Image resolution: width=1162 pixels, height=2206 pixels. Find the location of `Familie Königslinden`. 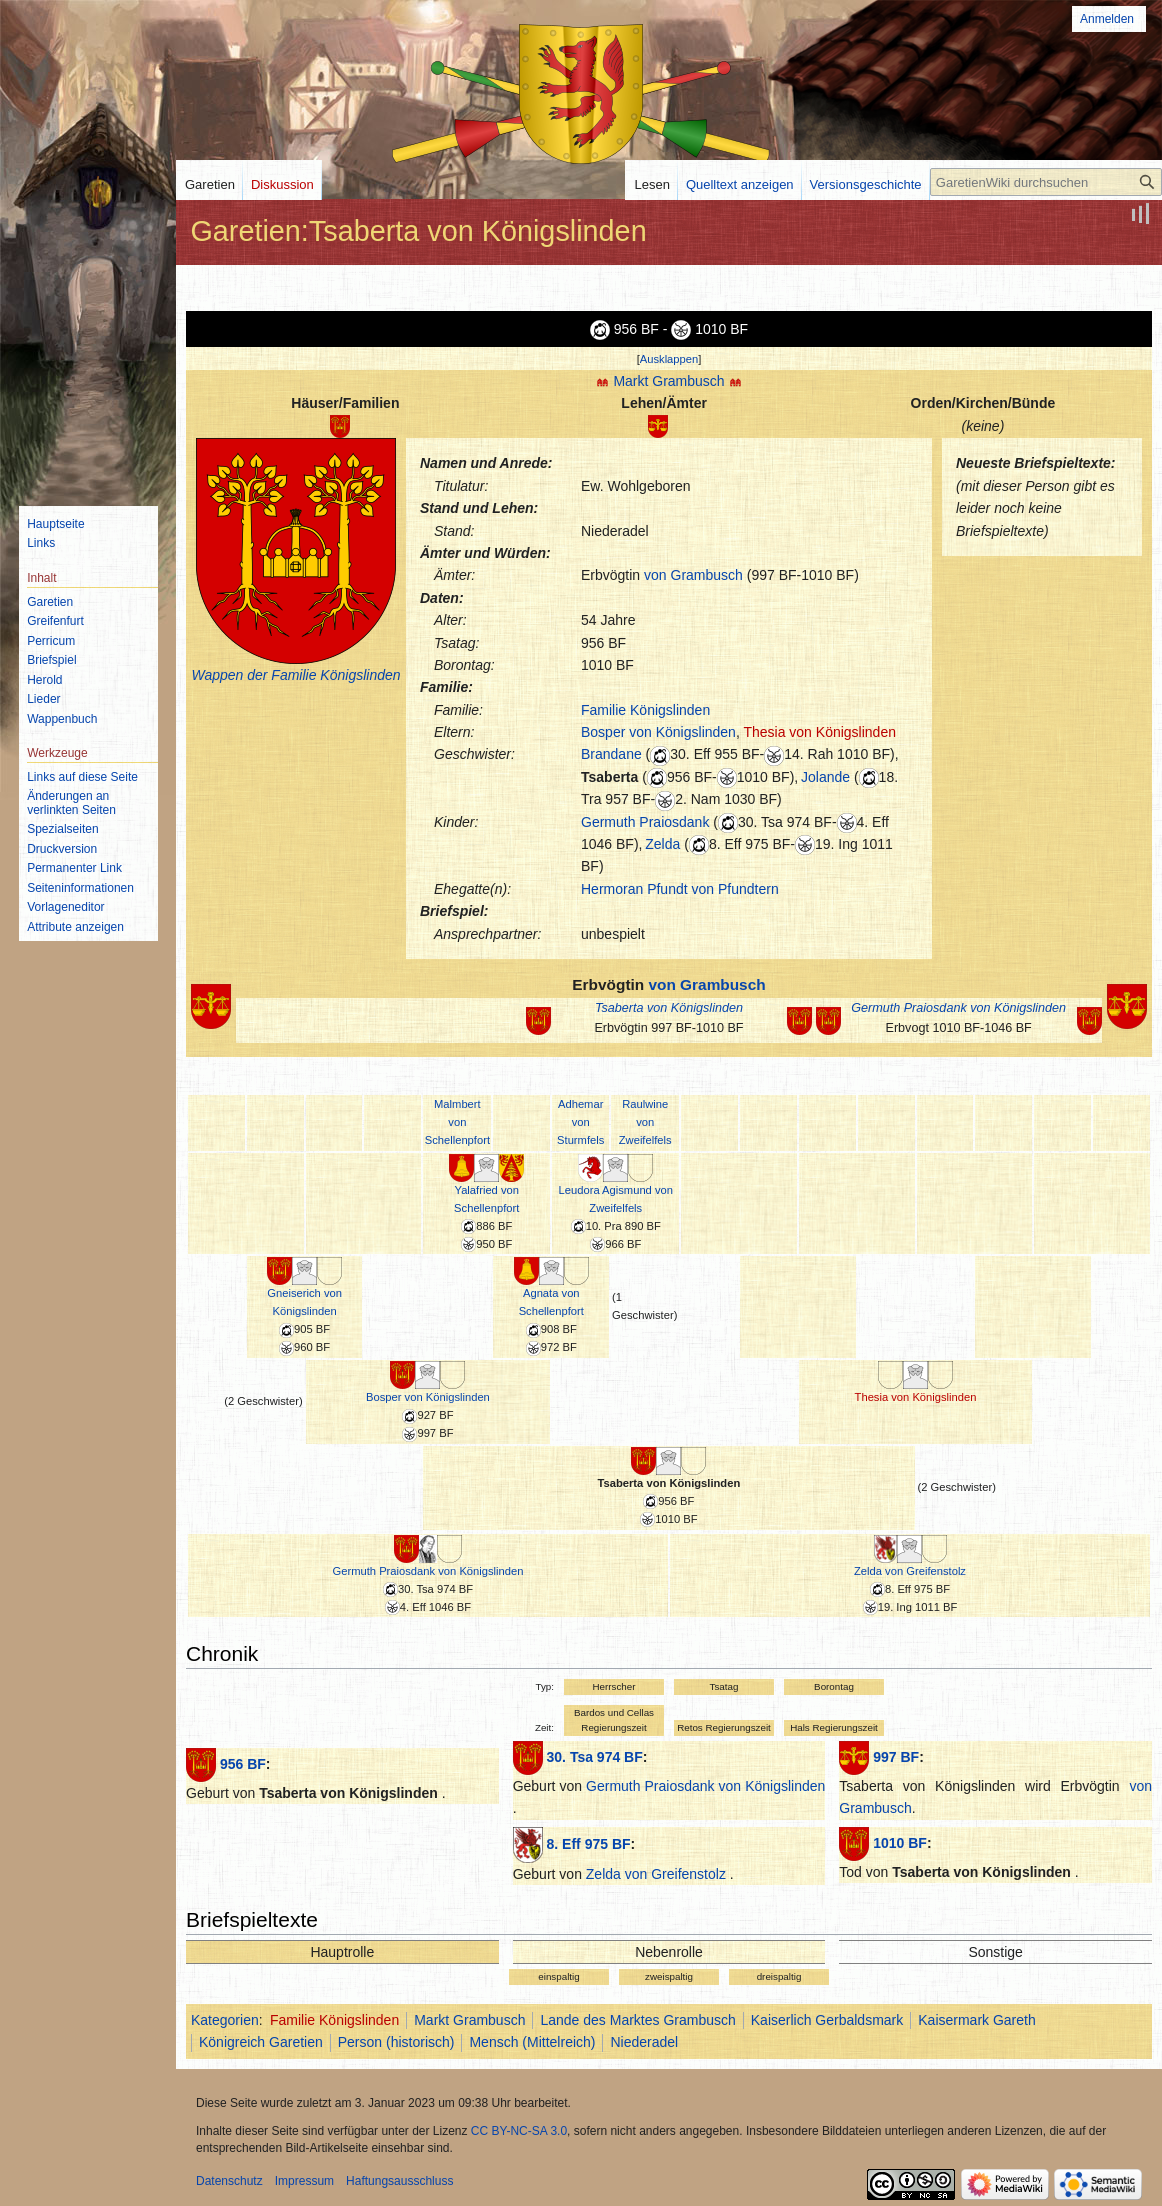

Familie Königslinden is located at coordinates (645, 710).